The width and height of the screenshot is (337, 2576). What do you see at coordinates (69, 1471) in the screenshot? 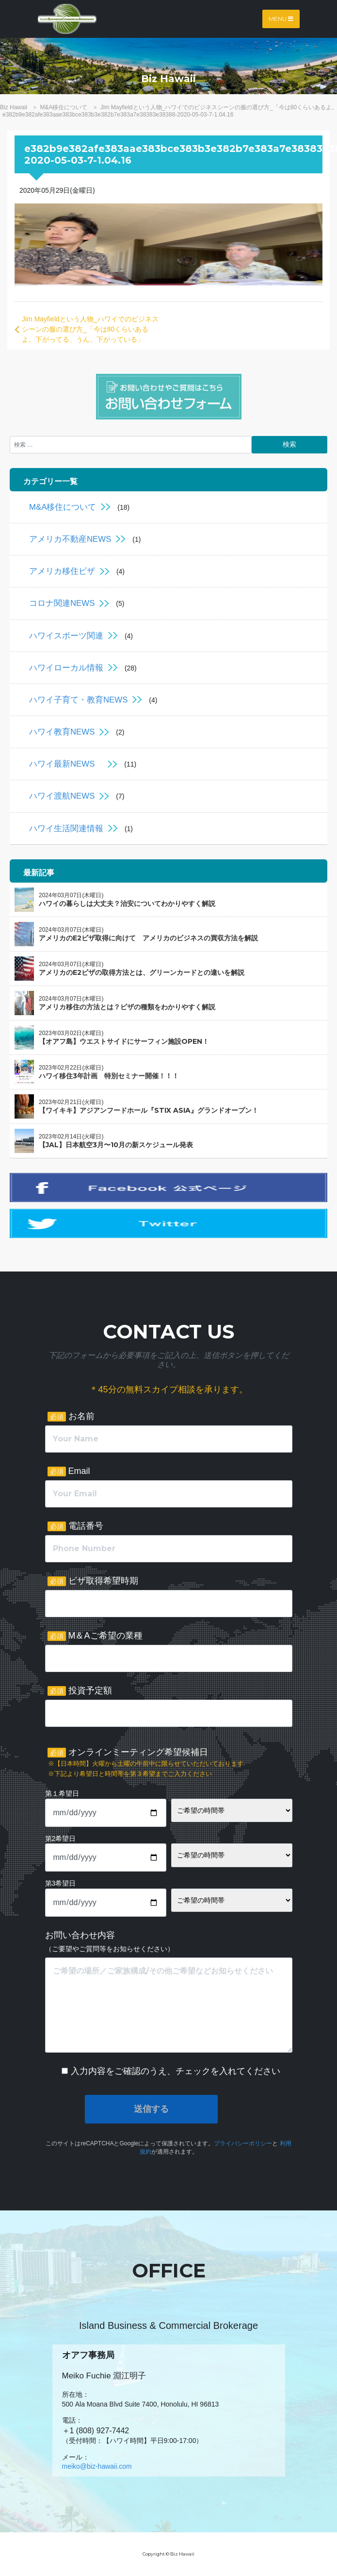
I see `Email` at bounding box center [69, 1471].